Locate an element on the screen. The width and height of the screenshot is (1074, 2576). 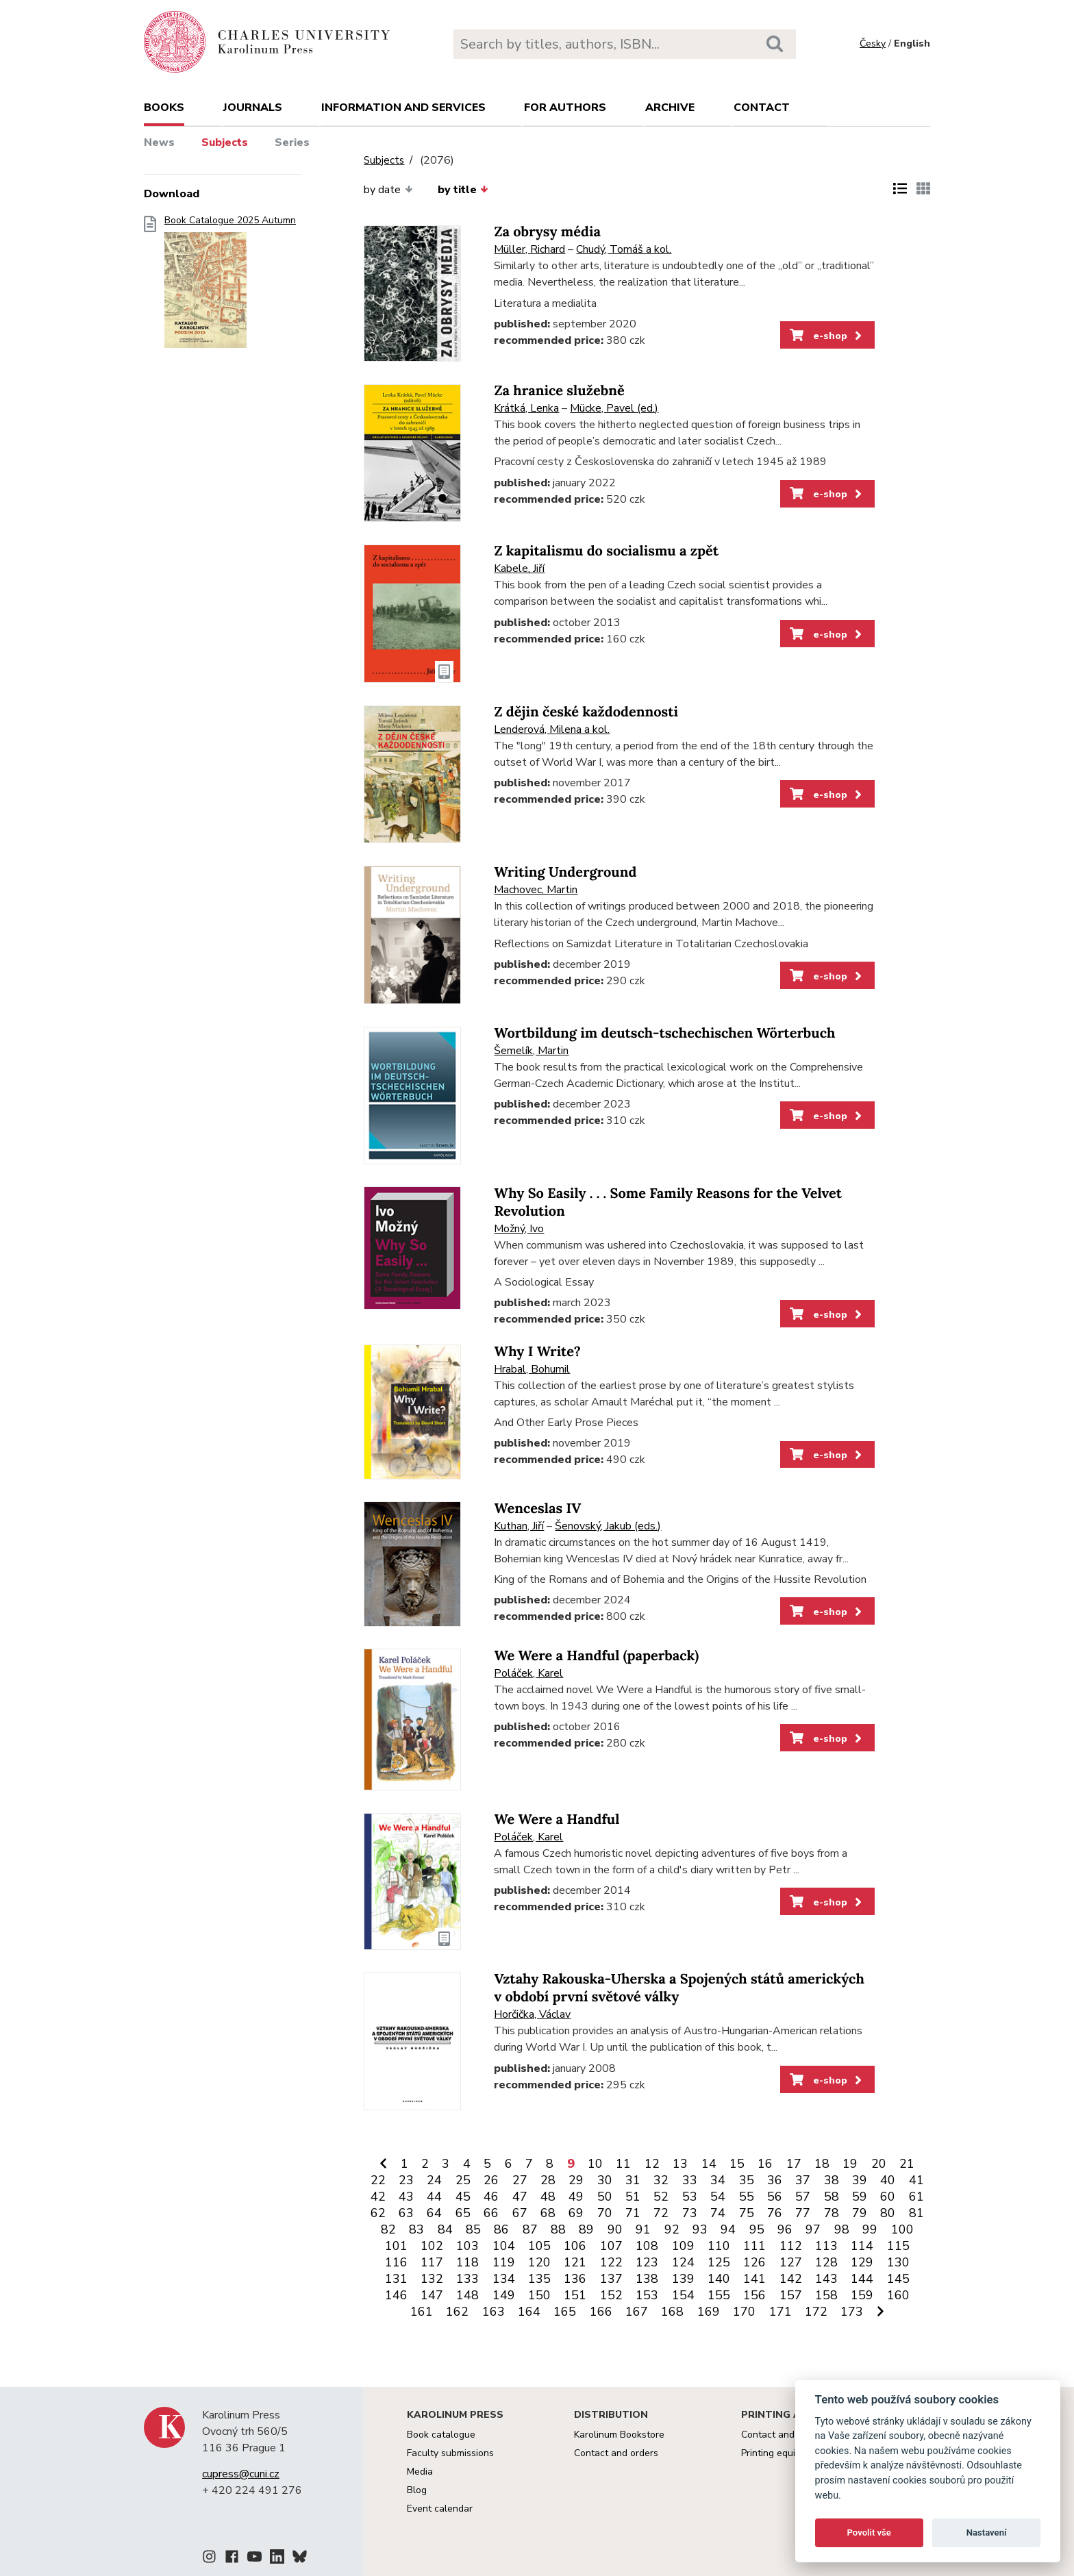
93 is located at coordinates (700, 2229).